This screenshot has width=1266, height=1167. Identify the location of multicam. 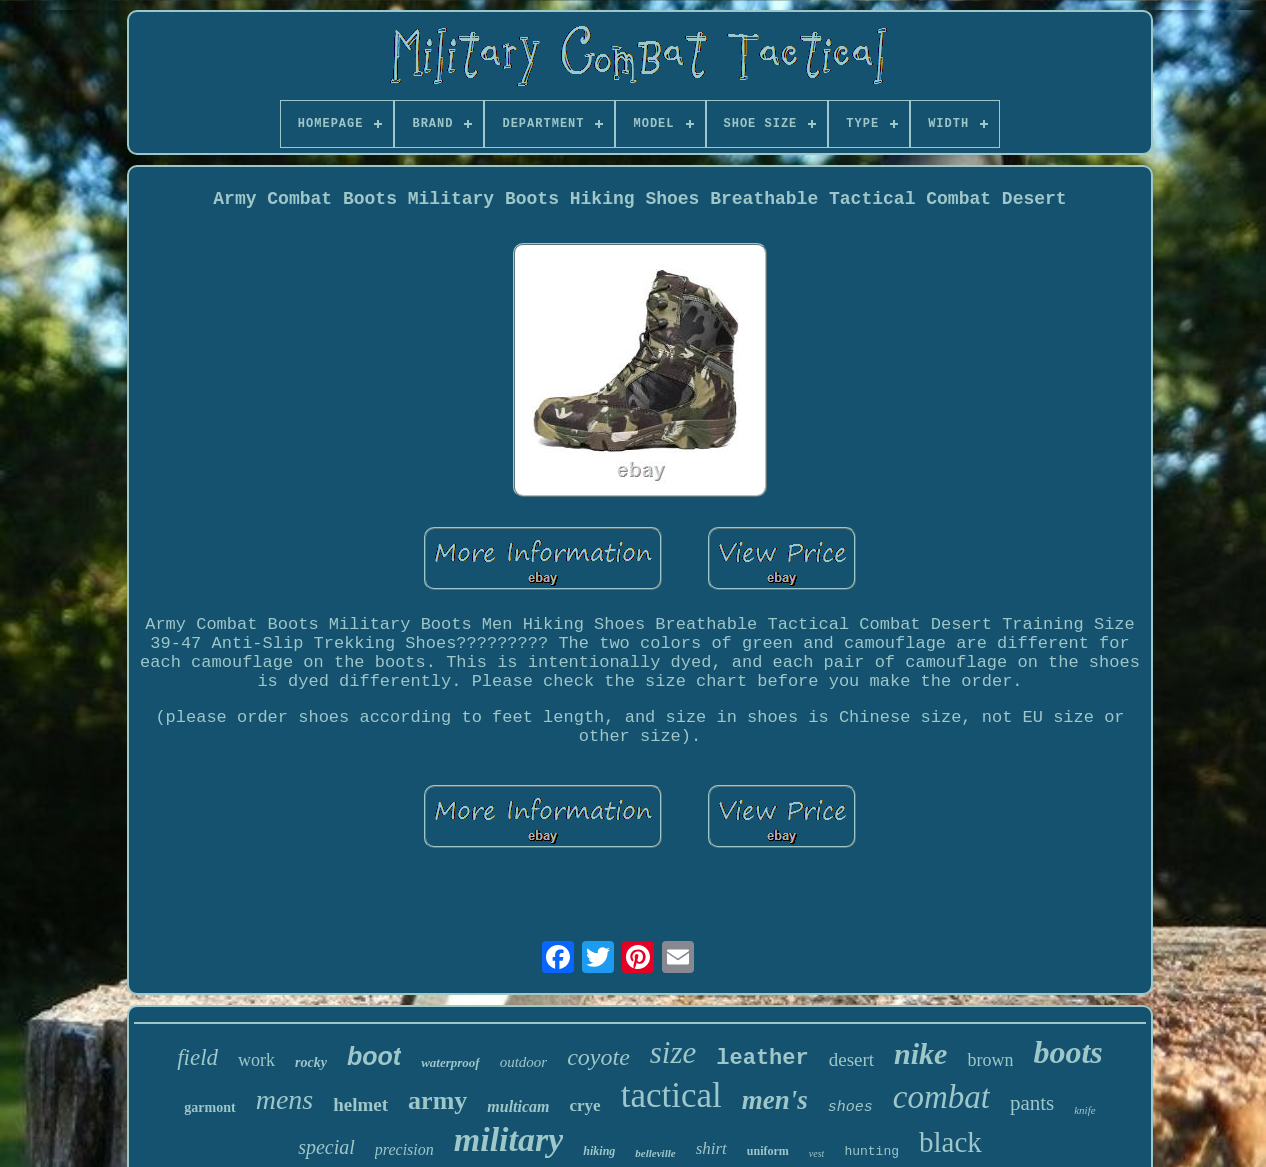
(518, 1106).